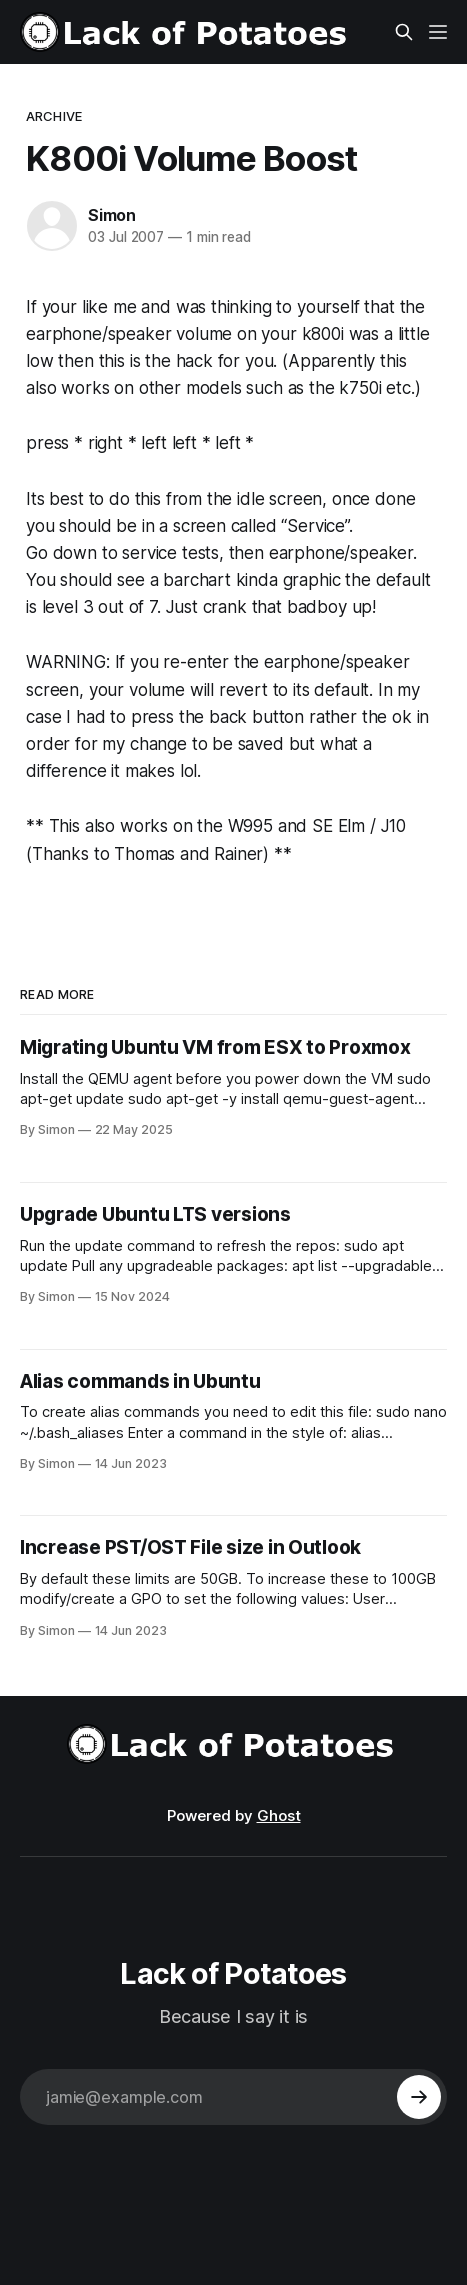 The height and width of the screenshot is (2285, 467). I want to click on [Search this site], so click(404, 32).